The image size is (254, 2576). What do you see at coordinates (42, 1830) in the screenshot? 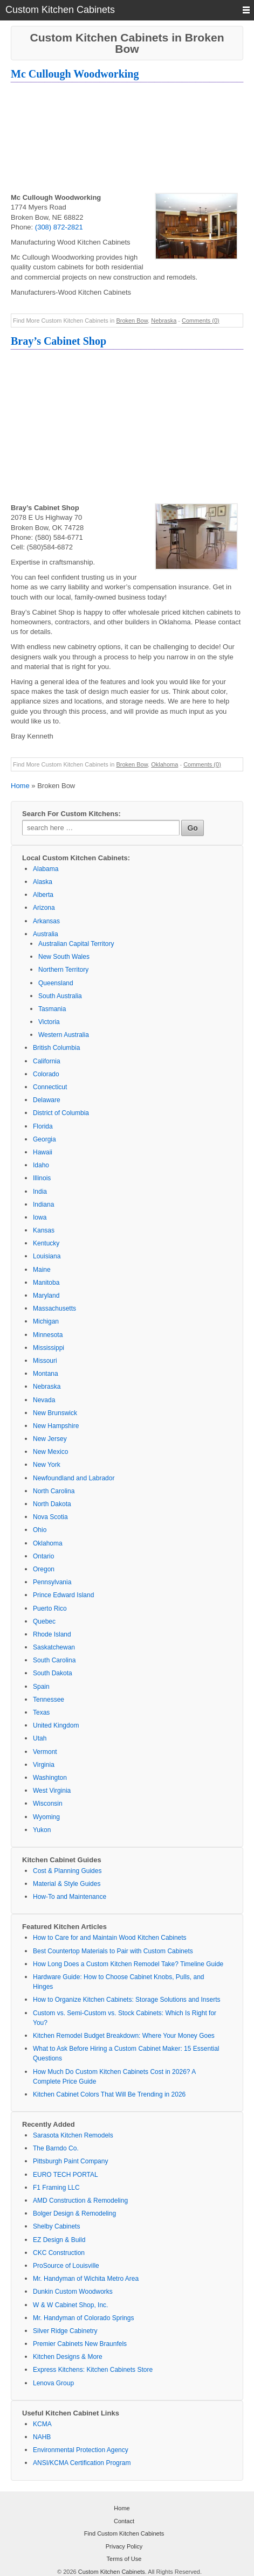
I see `Yukon` at bounding box center [42, 1830].